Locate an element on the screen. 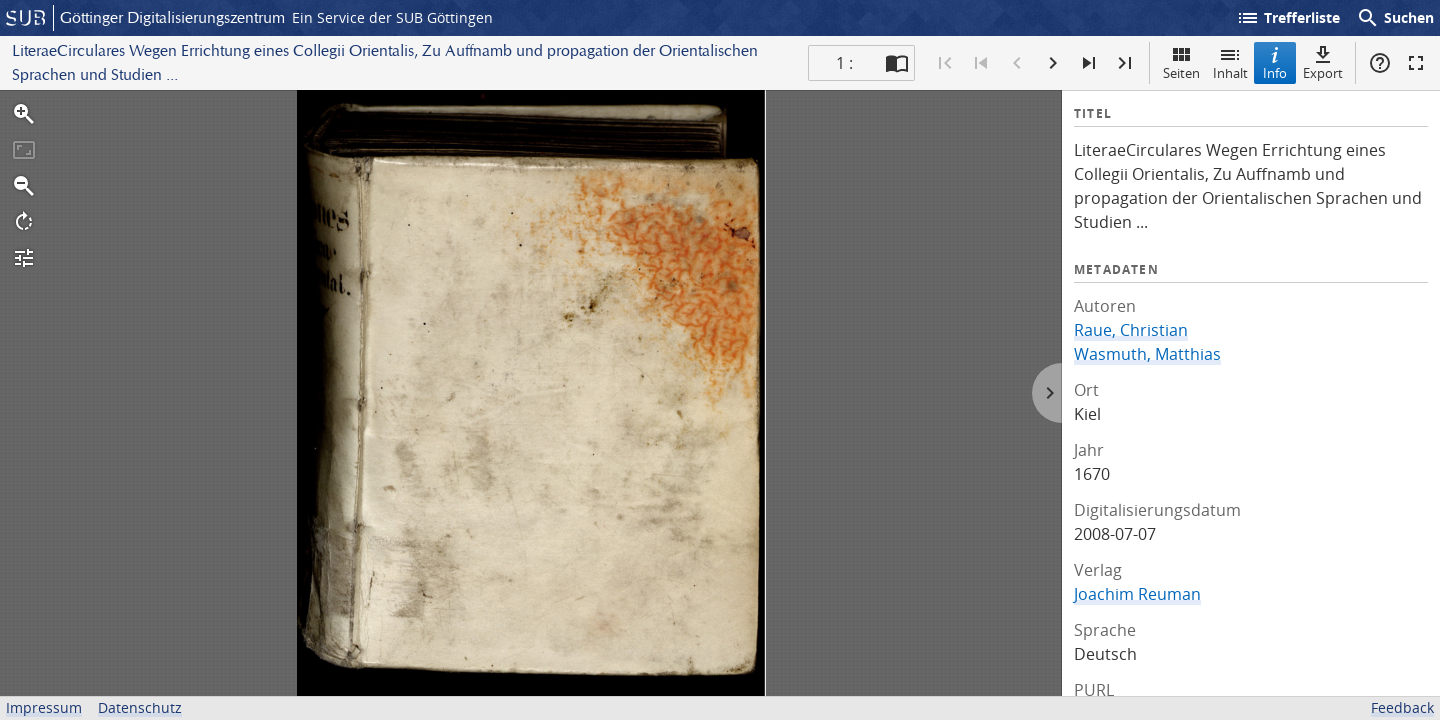 The width and height of the screenshot is (1440, 720). Seiten is located at coordinates (1181, 62).